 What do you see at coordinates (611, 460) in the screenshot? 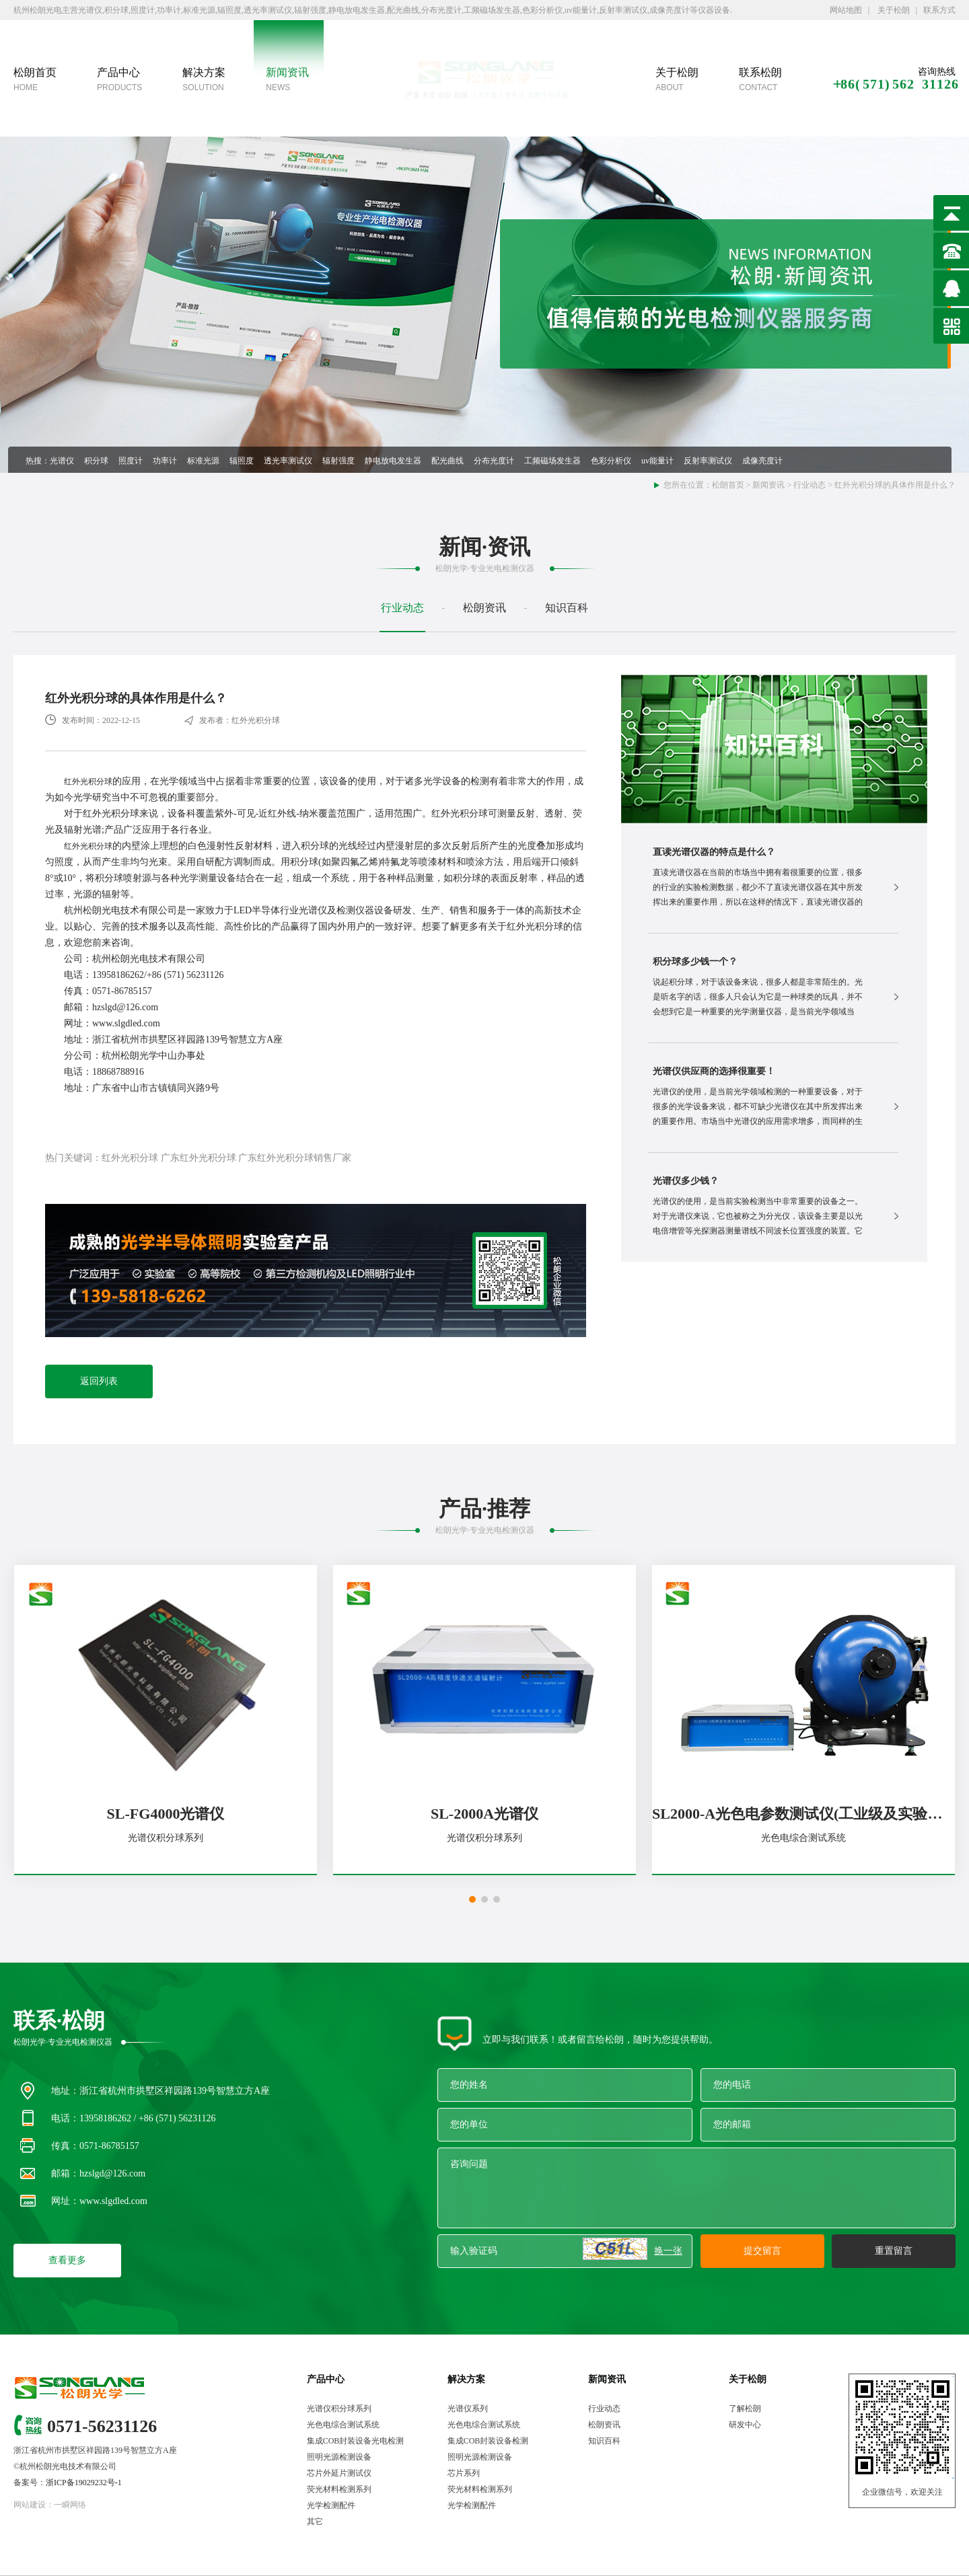
I see `色彩分析仪` at bounding box center [611, 460].